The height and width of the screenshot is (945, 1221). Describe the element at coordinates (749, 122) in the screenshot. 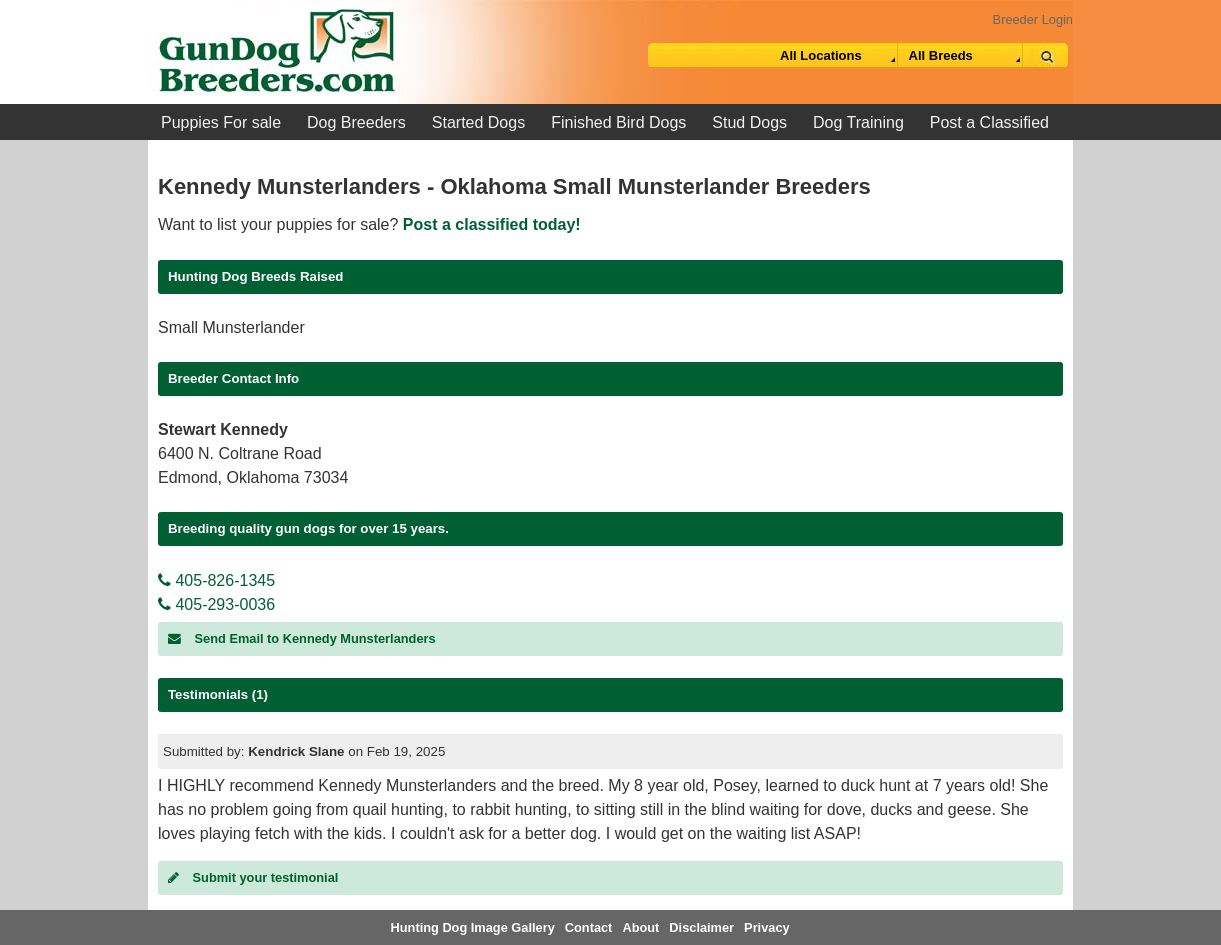

I see `Stud Dogs` at that location.